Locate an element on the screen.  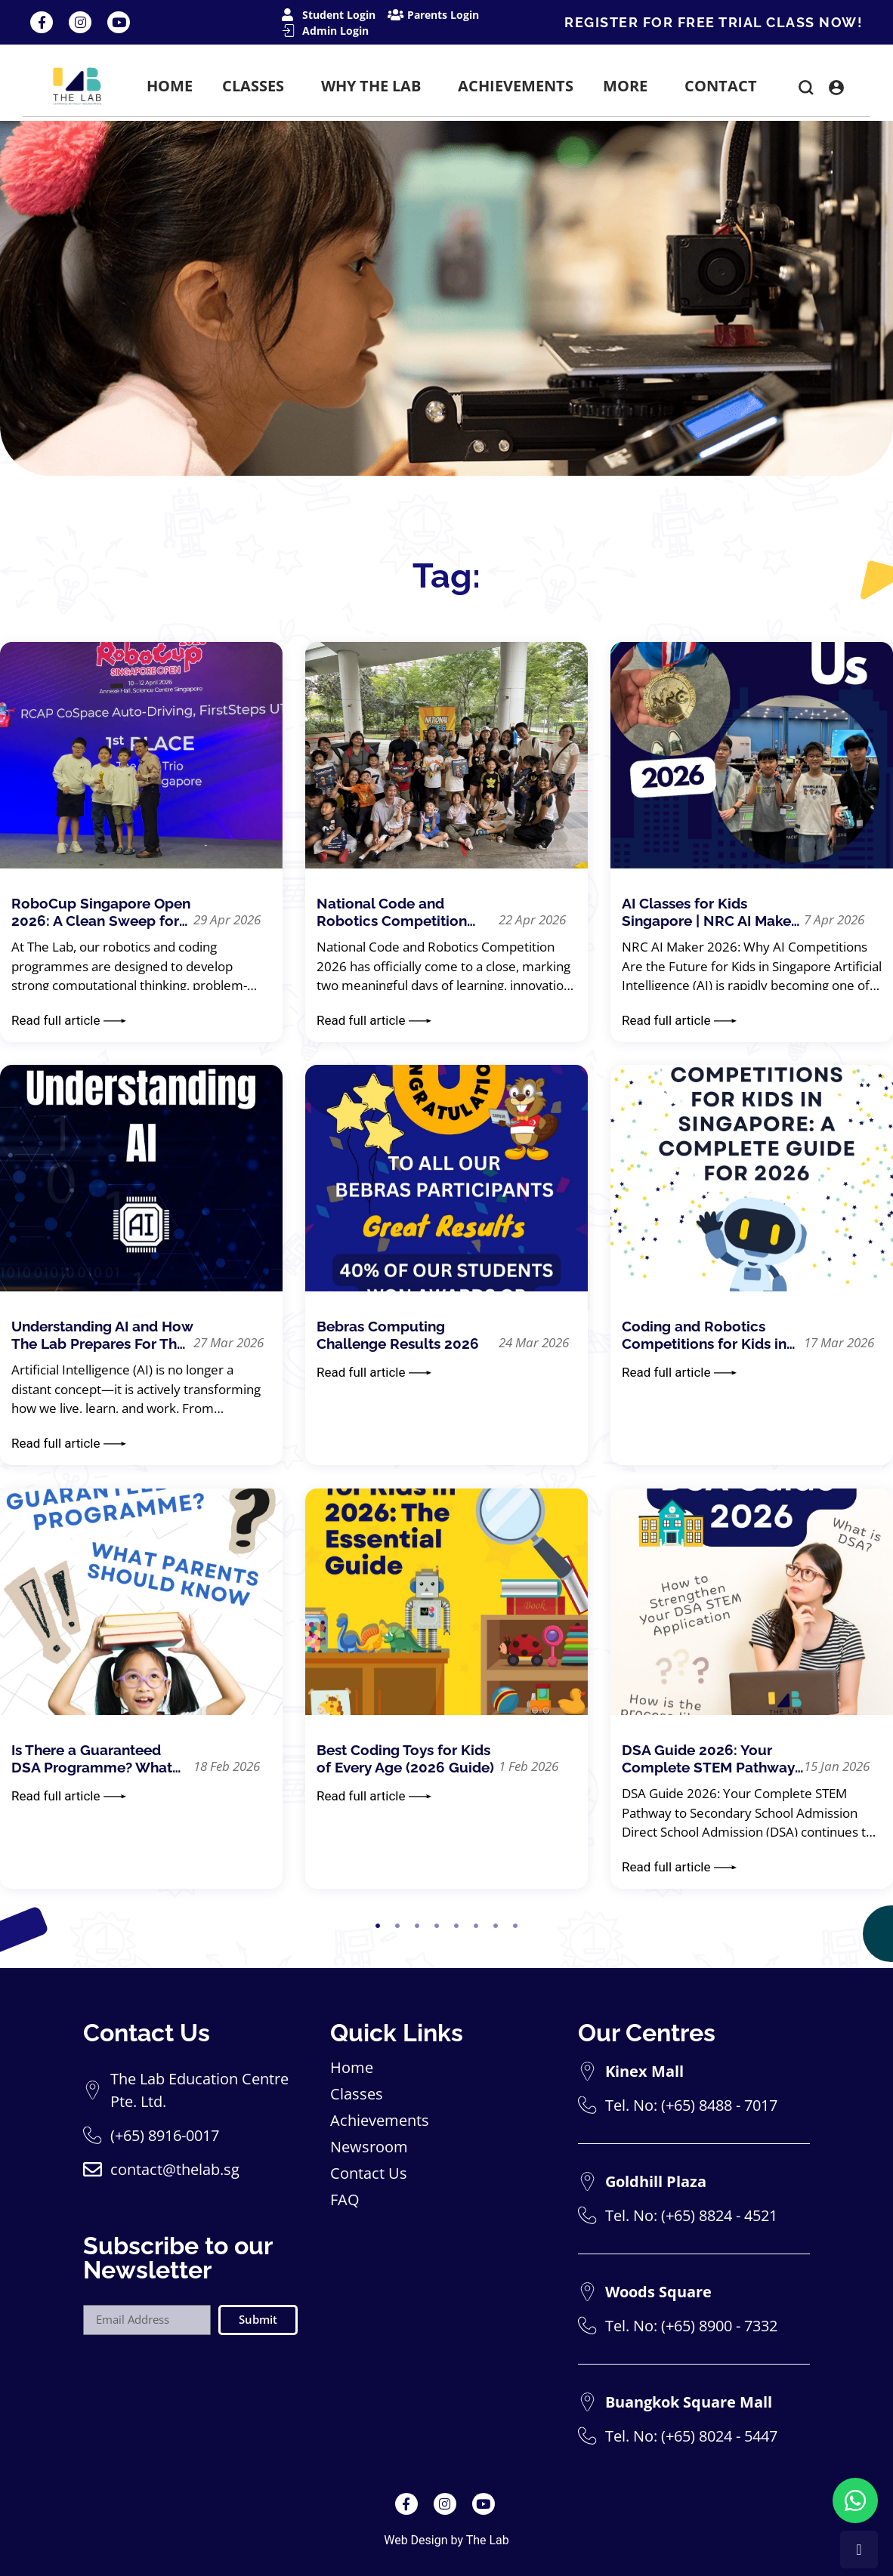
Classes is located at coordinates (356, 2094).